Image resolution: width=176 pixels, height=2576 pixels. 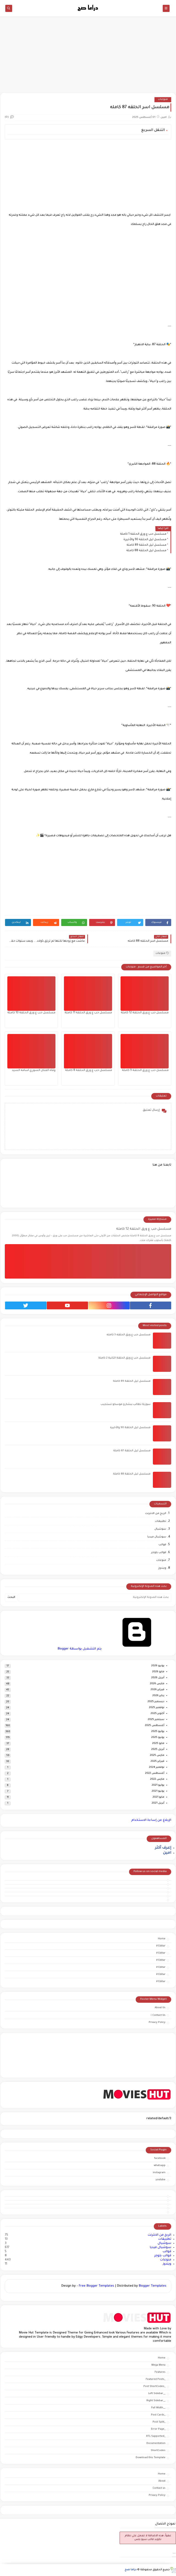 What do you see at coordinates (158, 1743) in the screenshot?
I see `مايو 2025` at bounding box center [158, 1743].